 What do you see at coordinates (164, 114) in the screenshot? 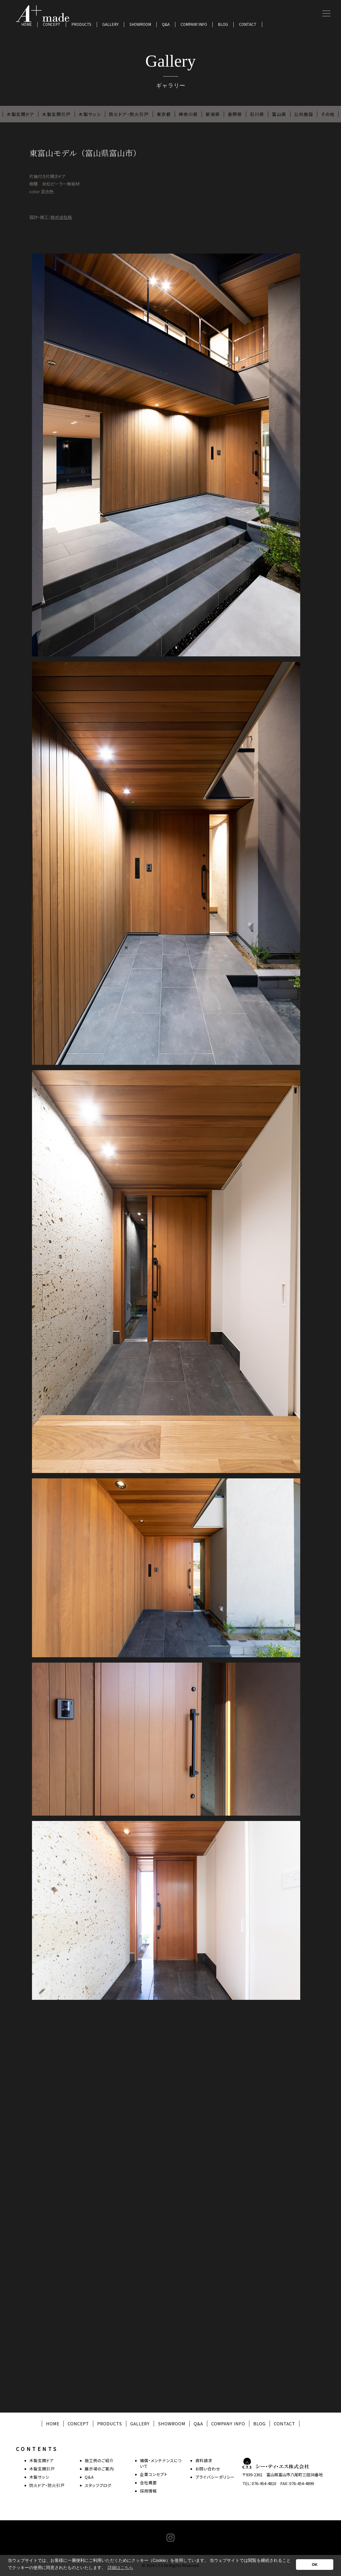
I see `東京都` at bounding box center [164, 114].